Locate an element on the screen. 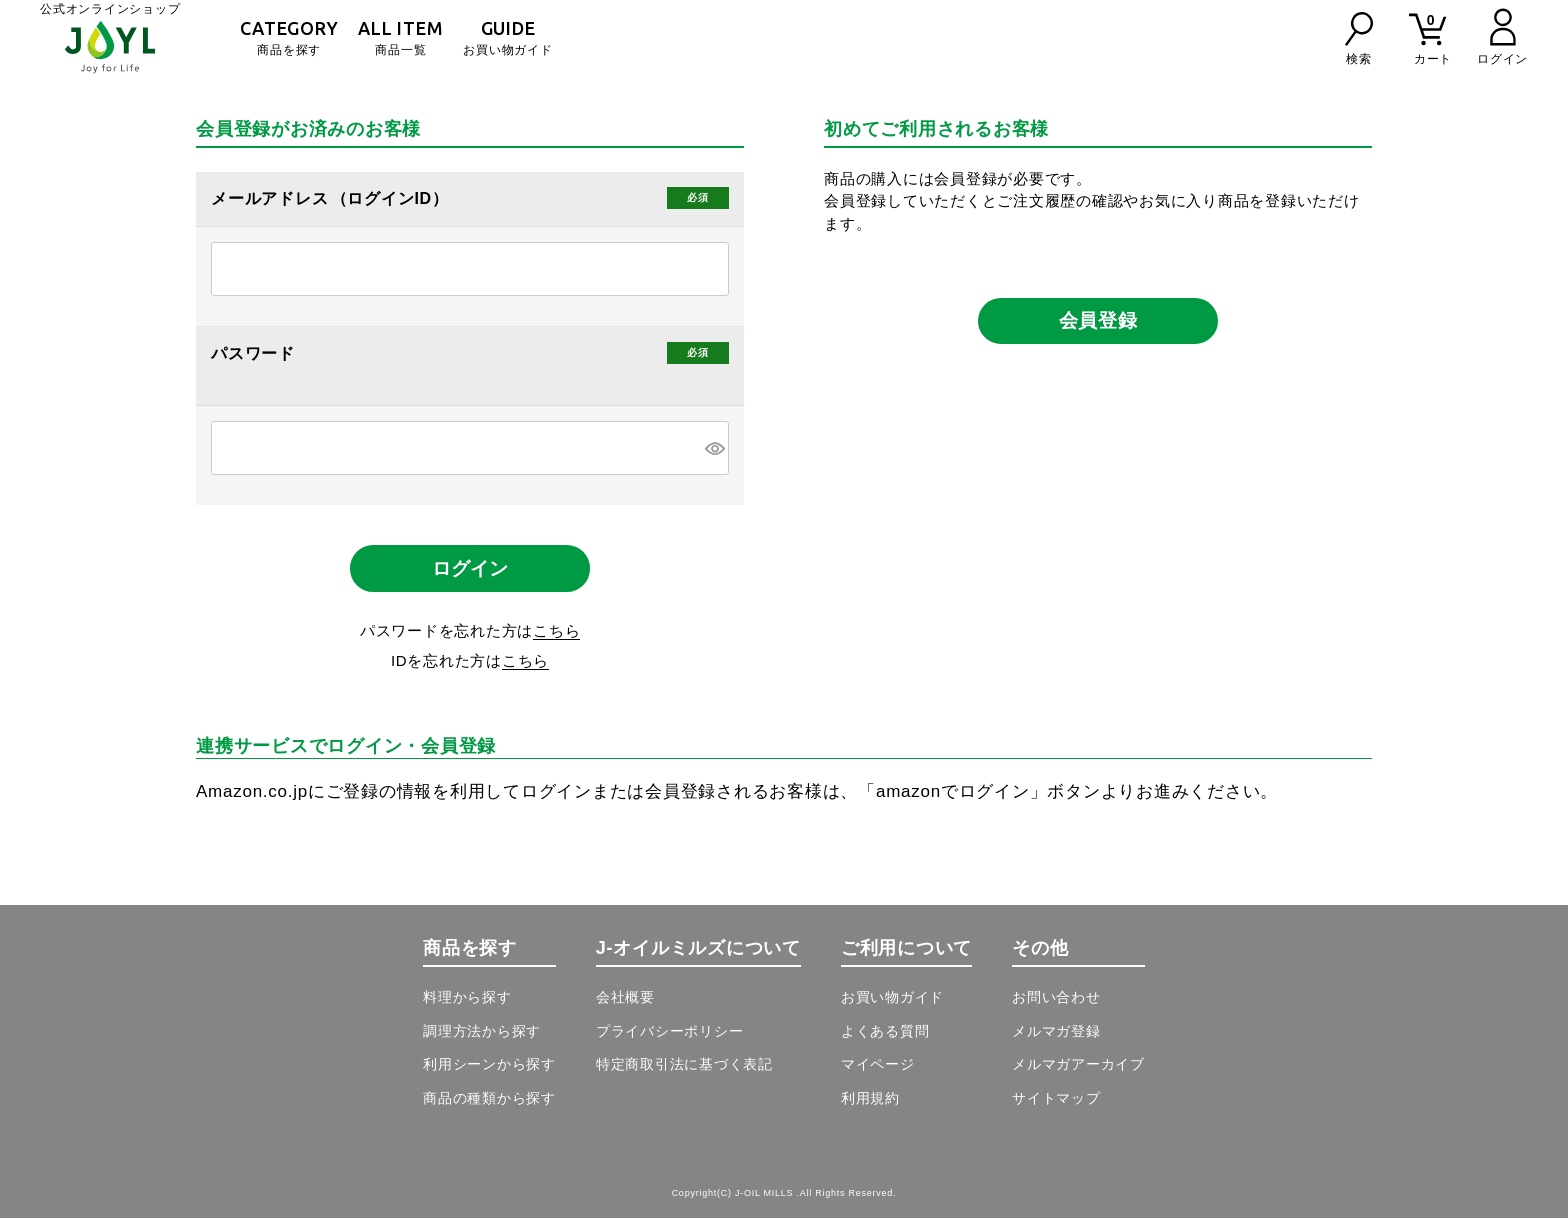 This screenshot has width=1568, height=1219. サイトマップ is located at coordinates (1056, 1099).